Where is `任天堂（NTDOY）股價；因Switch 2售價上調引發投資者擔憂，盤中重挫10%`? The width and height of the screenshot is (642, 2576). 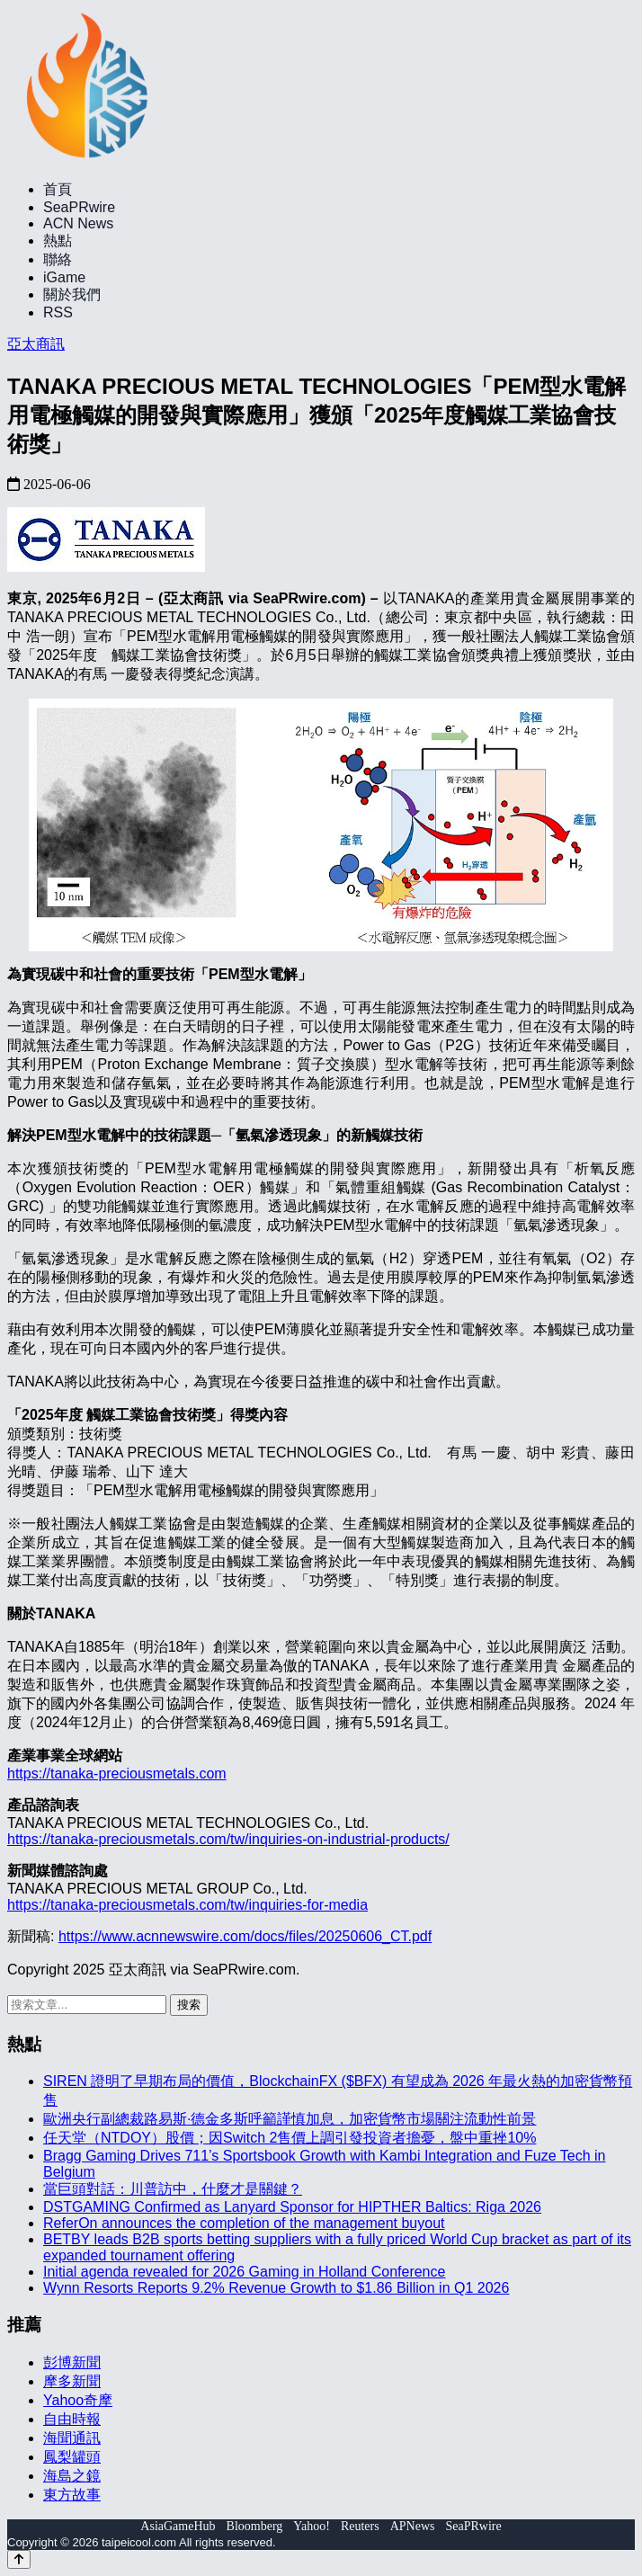 任天堂（NTDOY）股價；因Switch 2售價上調引發投資者擔憂，盤中重挫10% is located at coordinates (290, 2137).